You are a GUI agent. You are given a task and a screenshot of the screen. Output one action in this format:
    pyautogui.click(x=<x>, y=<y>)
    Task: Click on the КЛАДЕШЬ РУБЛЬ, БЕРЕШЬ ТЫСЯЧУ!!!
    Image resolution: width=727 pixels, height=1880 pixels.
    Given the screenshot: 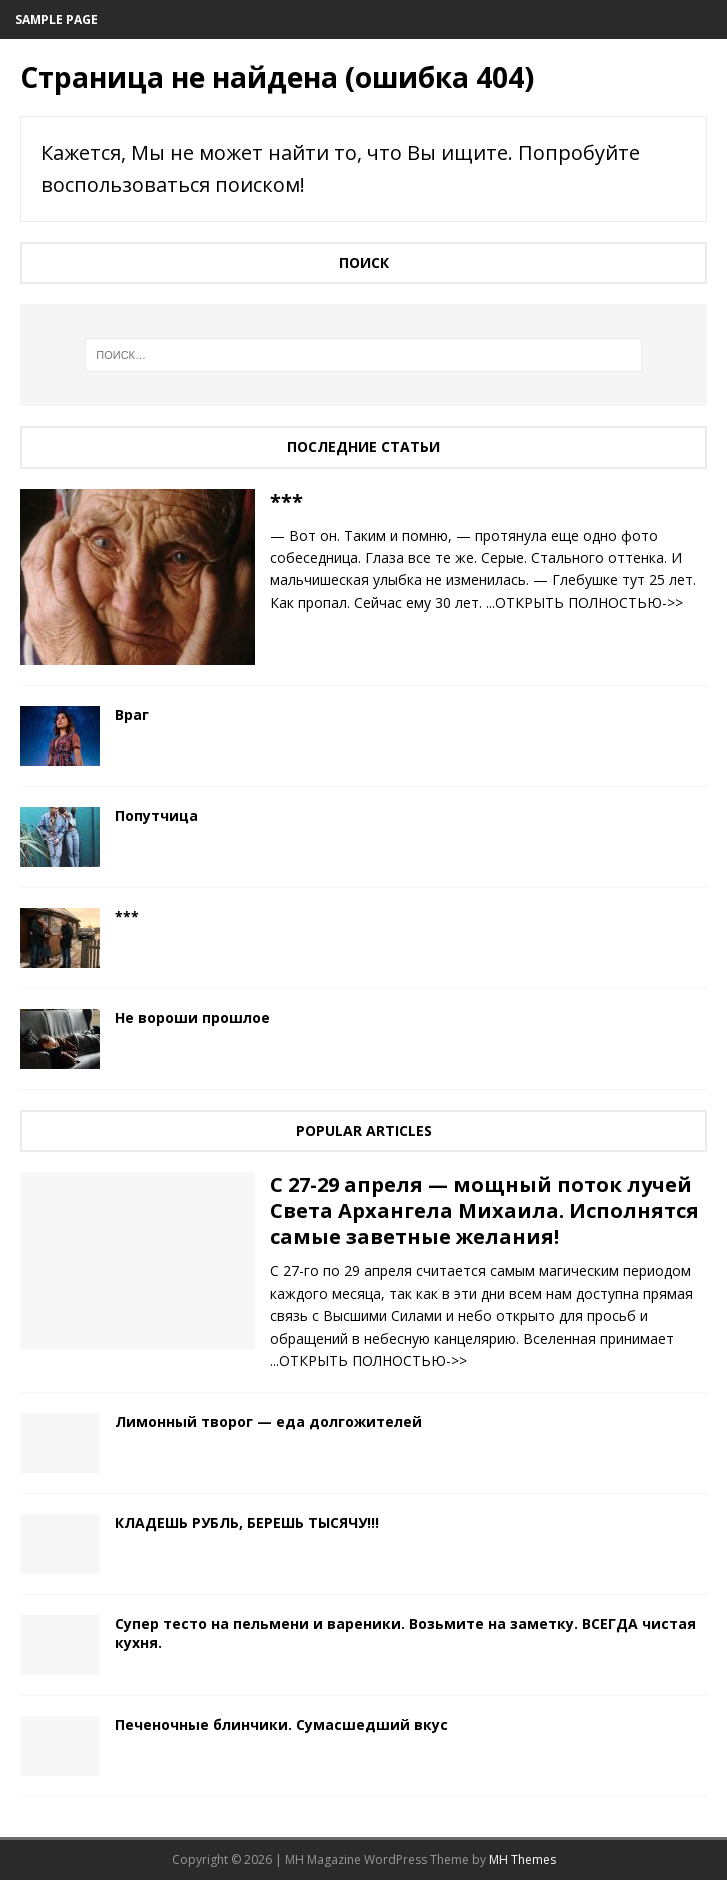 What is the action you would take?
    pyautogui.click(x=247, y=1522)
    